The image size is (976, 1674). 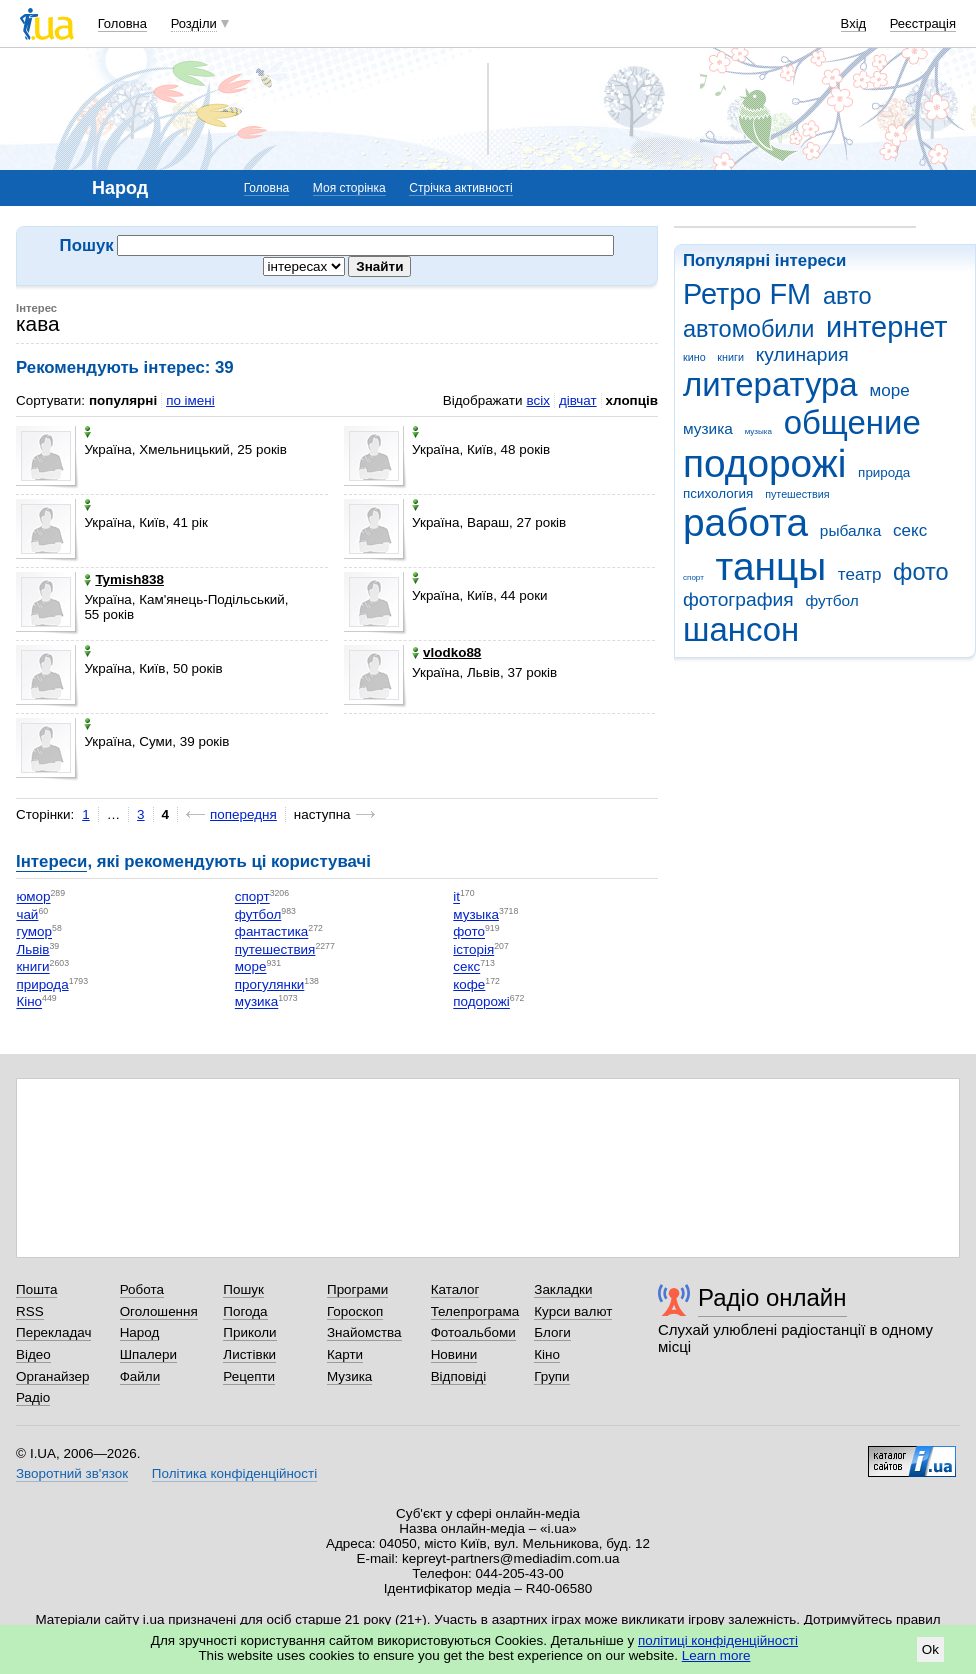 What do you see at coordinates (190, 400) in the screenshot?
I see `по імені` at bounding box center [190, 400].